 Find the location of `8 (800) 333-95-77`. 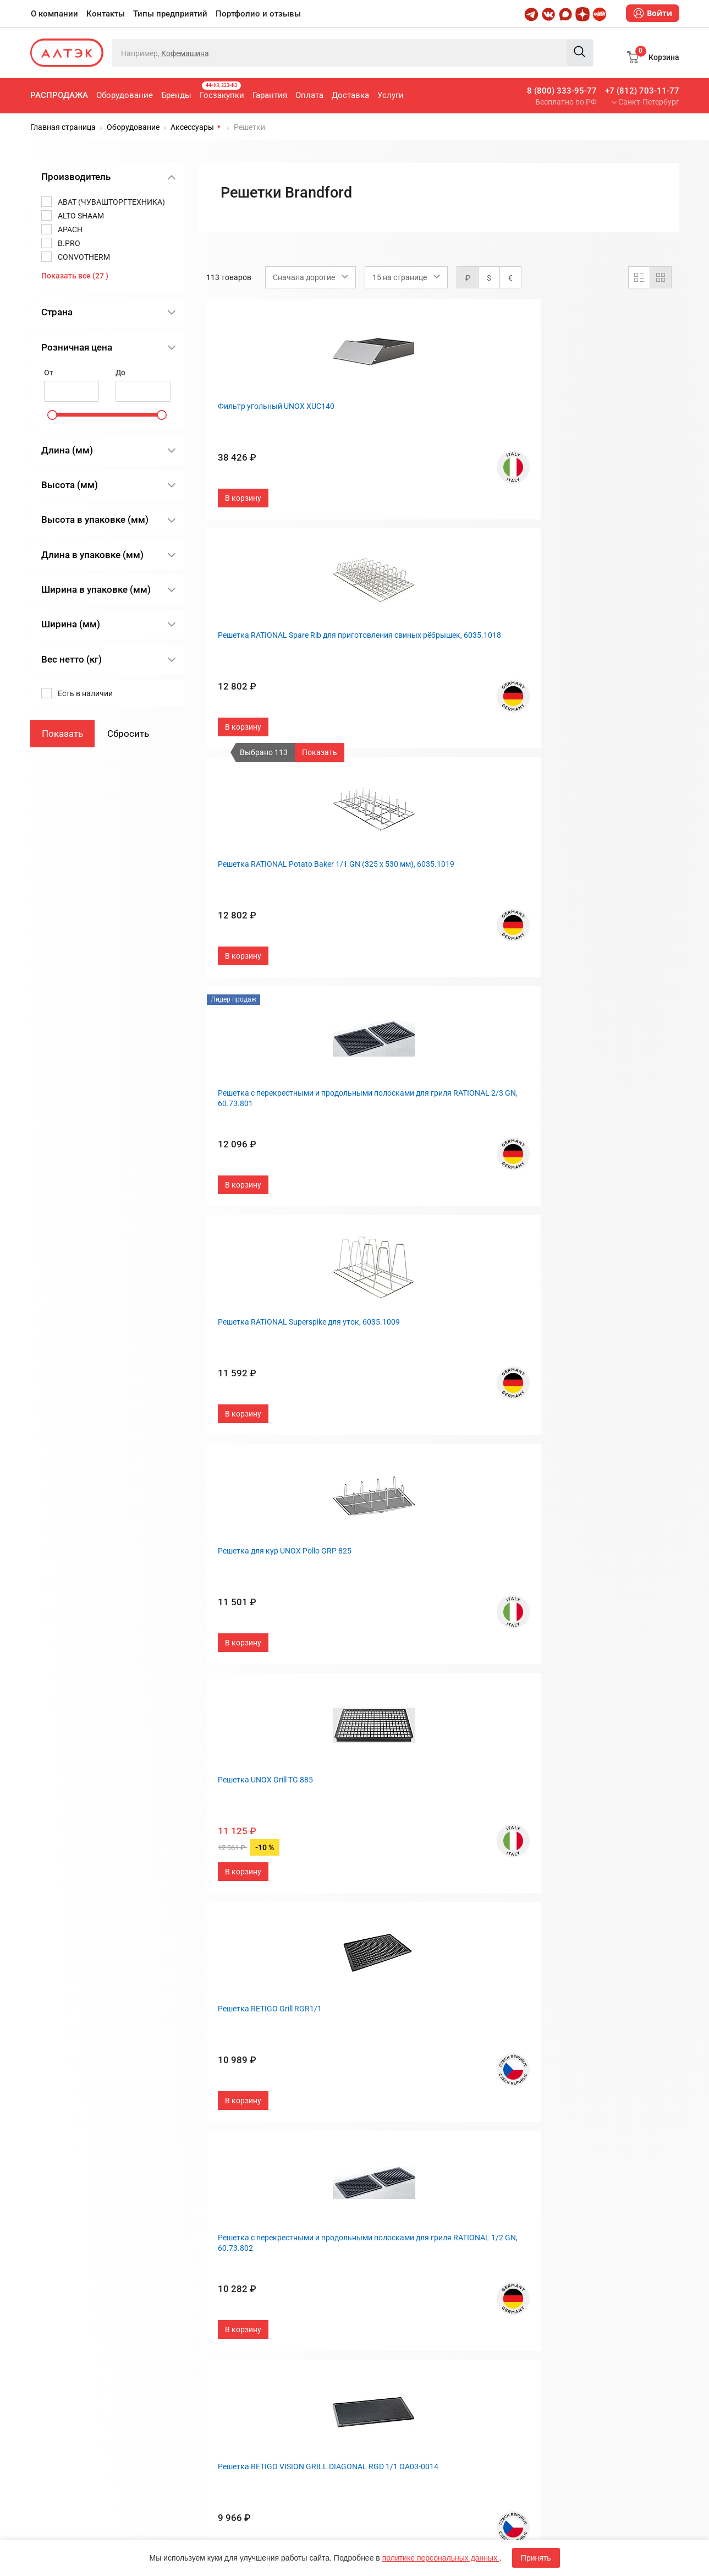

8 (800) 333-95-77 is located at coordinates (562, 91).